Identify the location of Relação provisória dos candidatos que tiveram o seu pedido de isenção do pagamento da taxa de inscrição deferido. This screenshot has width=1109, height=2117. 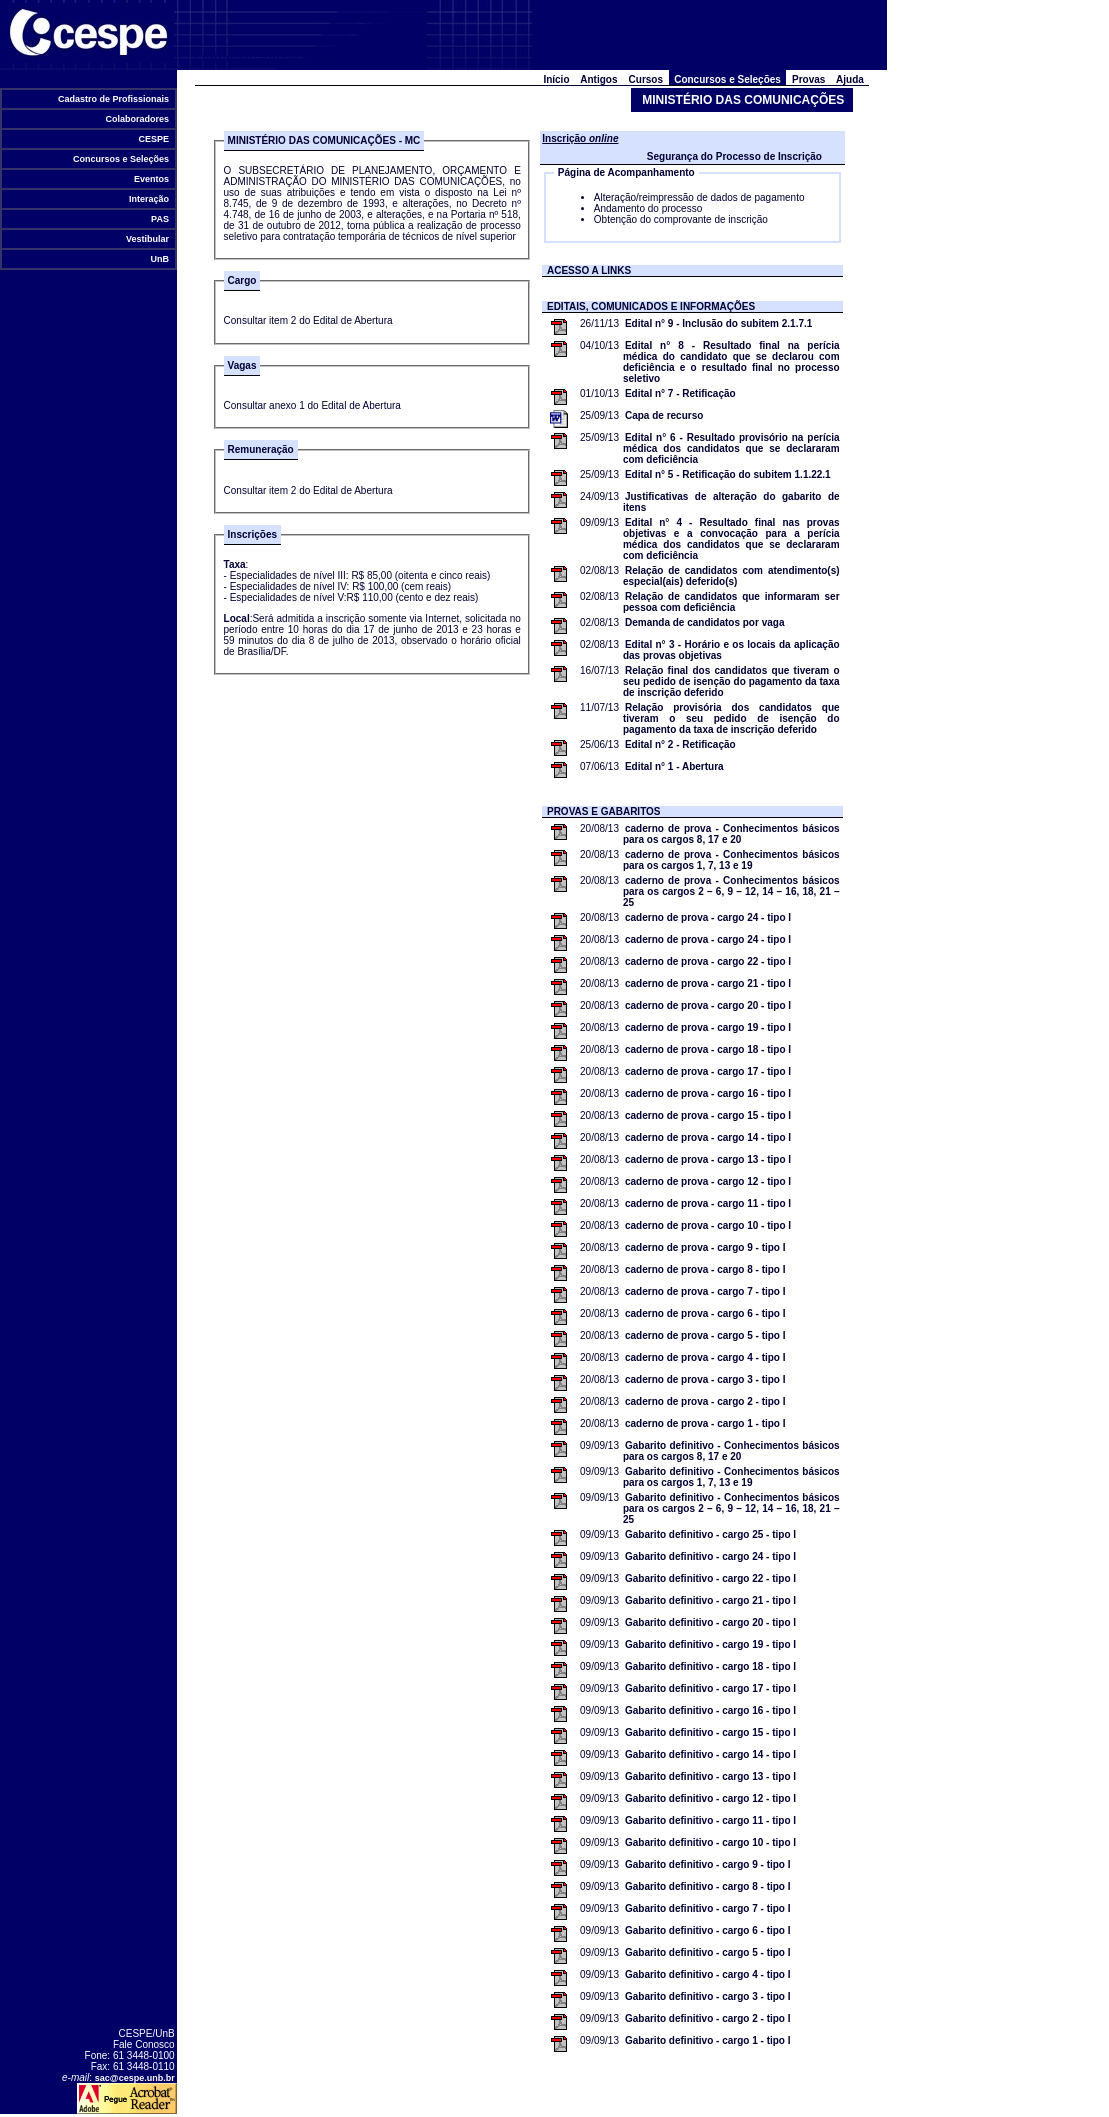
(731, 718).